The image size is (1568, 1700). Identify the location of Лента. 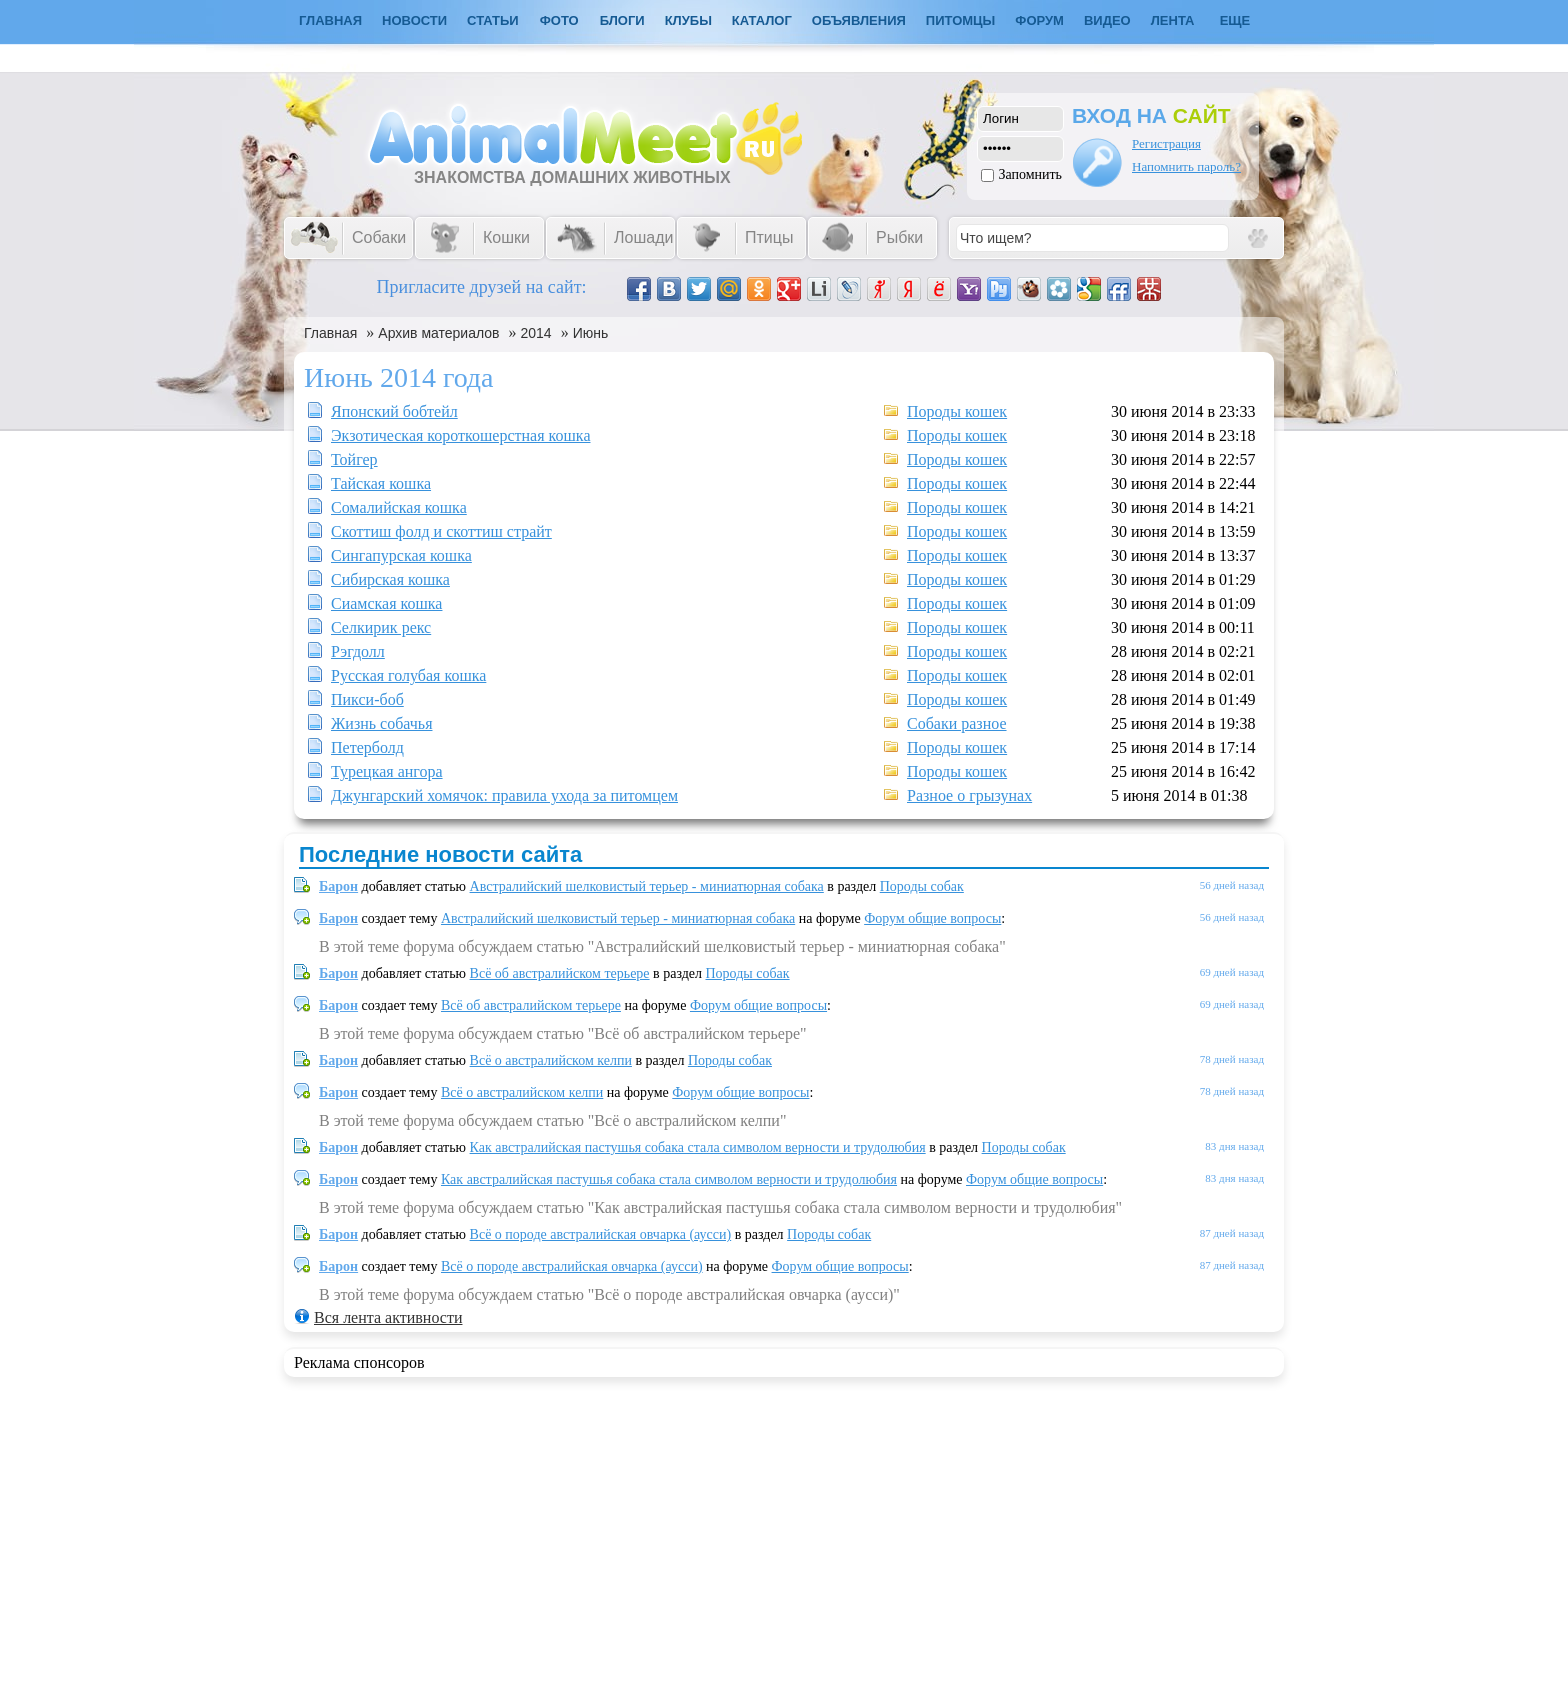
(1173, 20).